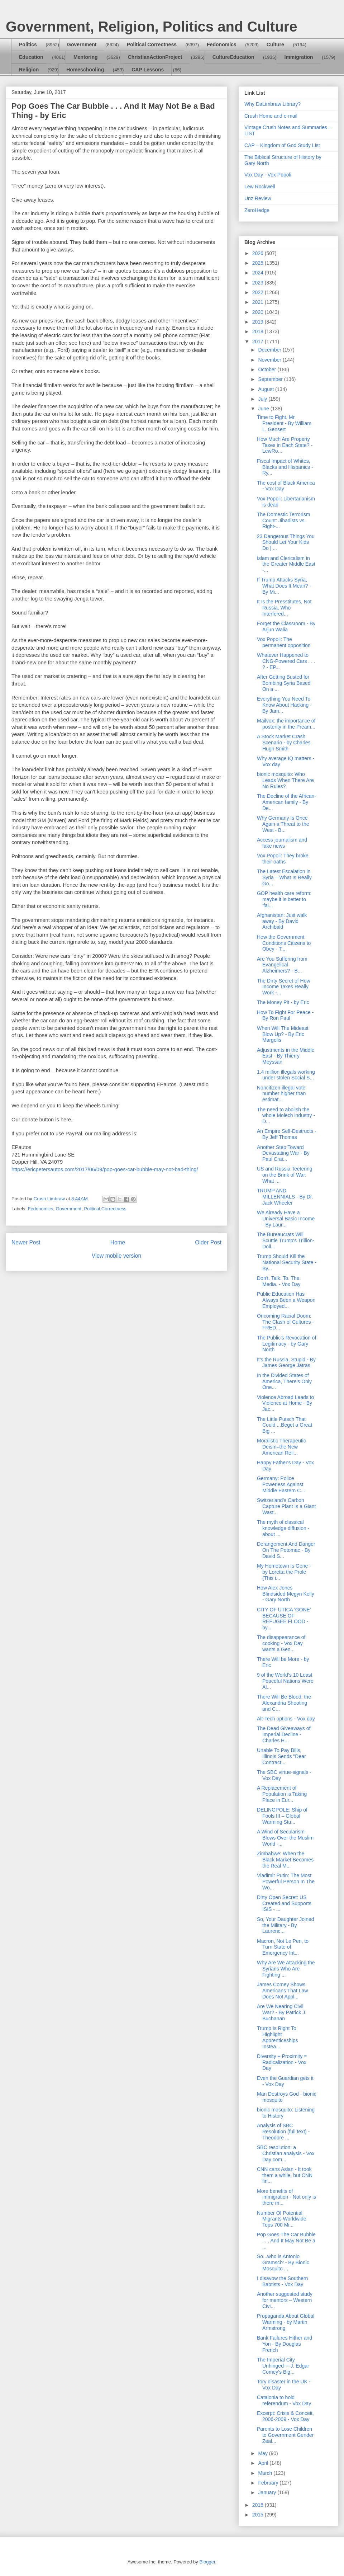  I want to click on The Decline of the African-American family - By De..., so click(286, 802).